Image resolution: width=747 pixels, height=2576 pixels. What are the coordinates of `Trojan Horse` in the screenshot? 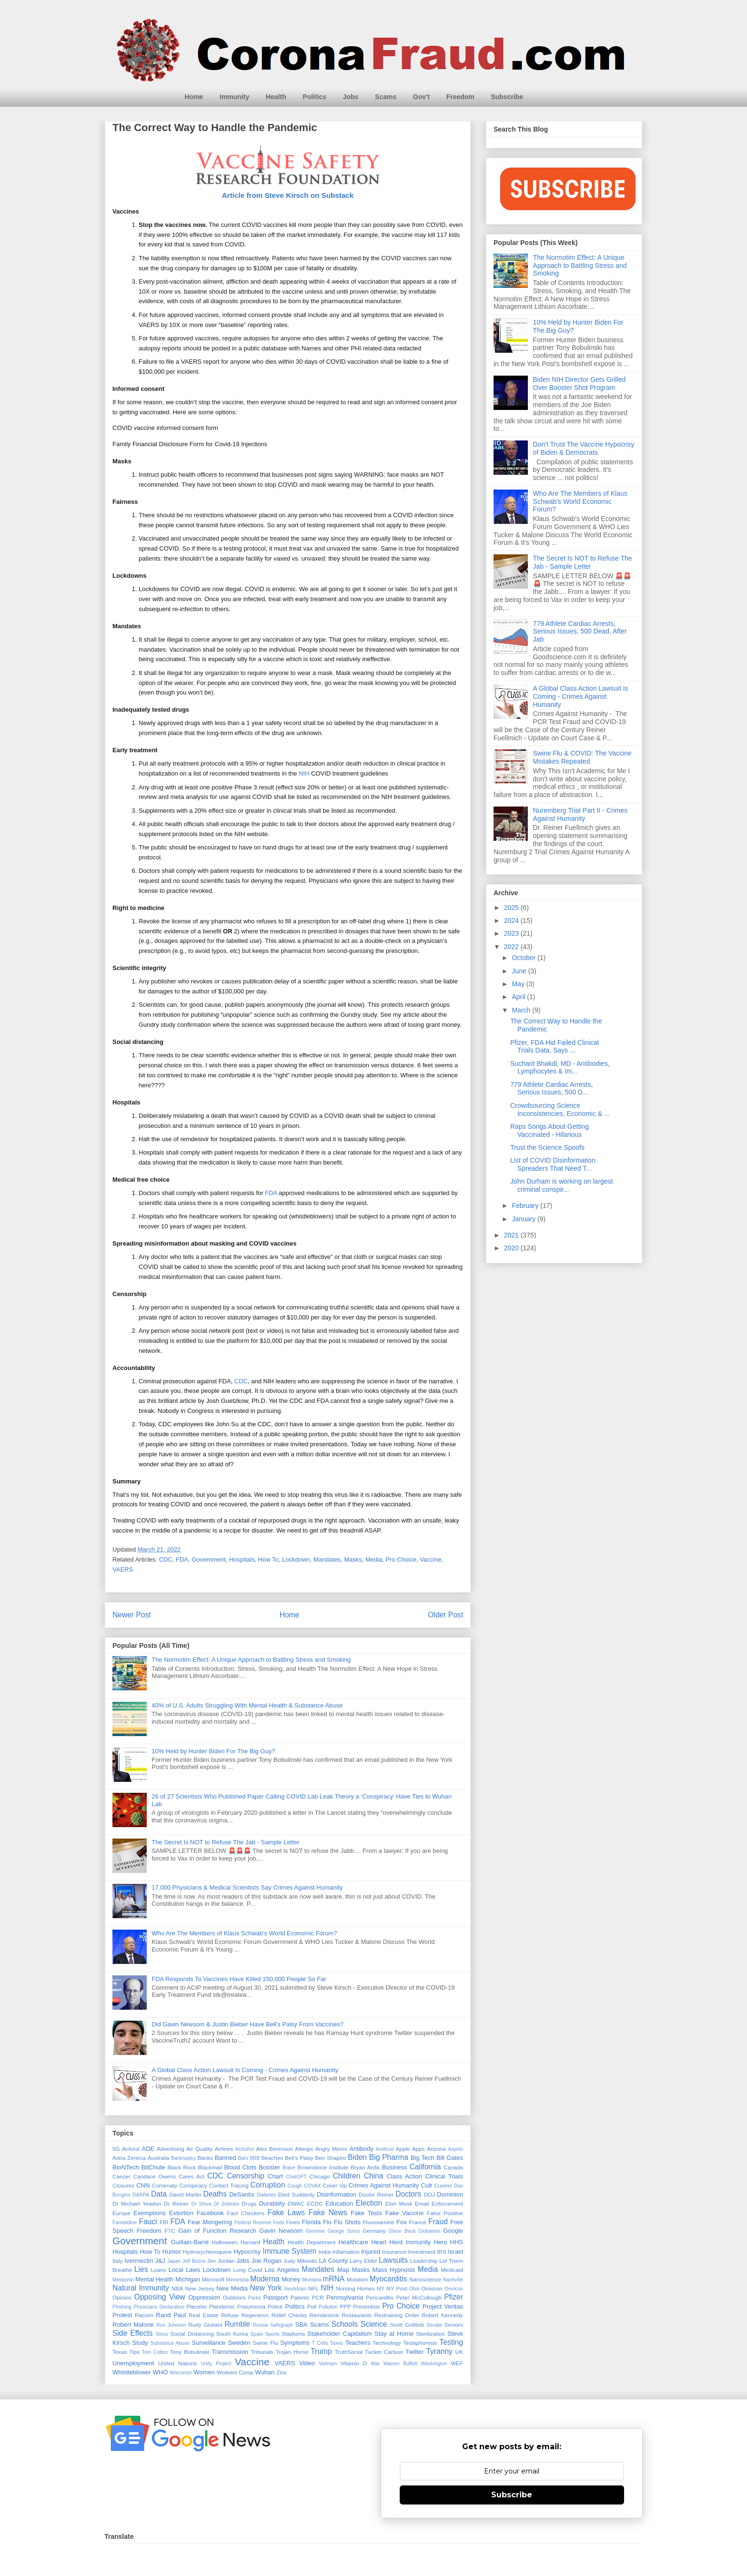 It's located at (292, 2352).